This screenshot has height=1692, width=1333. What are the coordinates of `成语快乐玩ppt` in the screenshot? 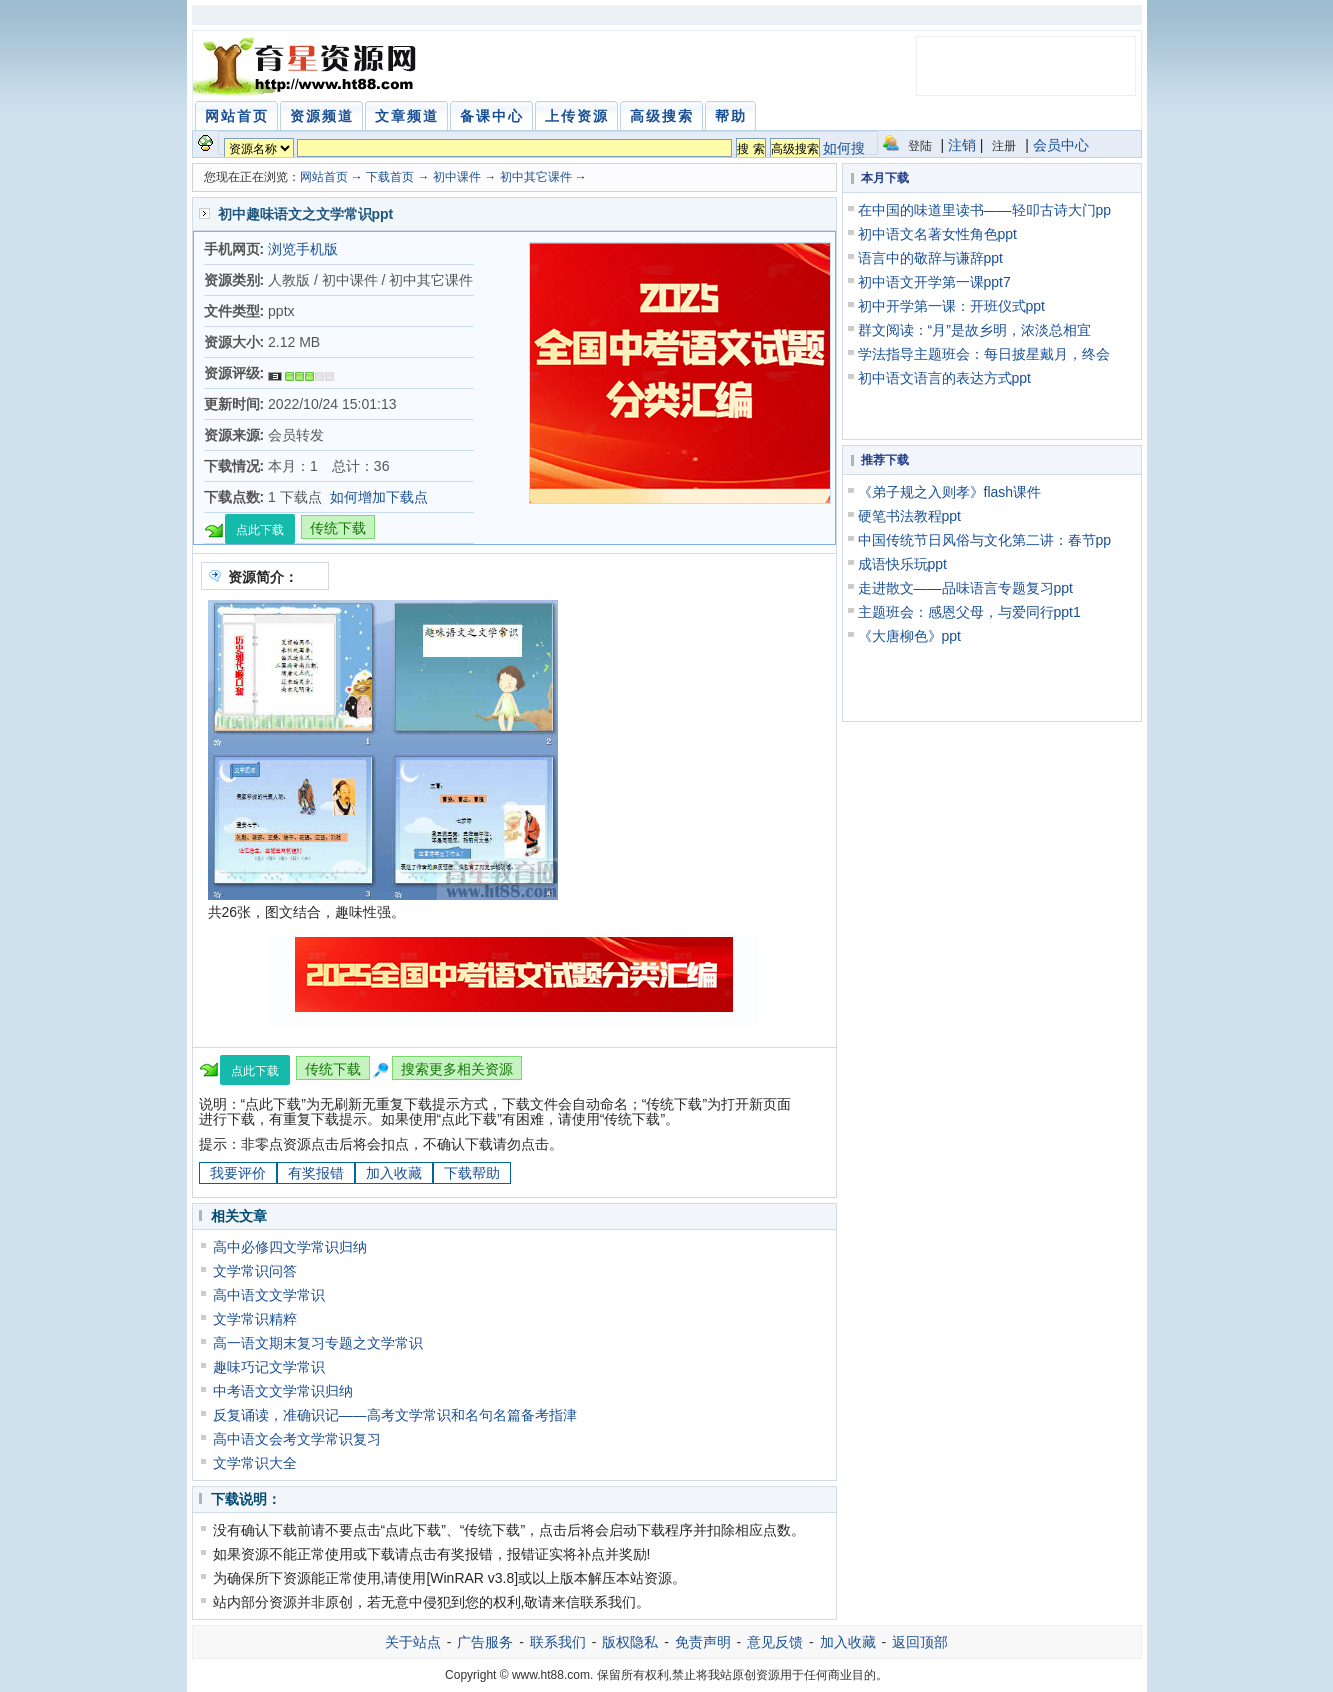 It's located at (902, 564).